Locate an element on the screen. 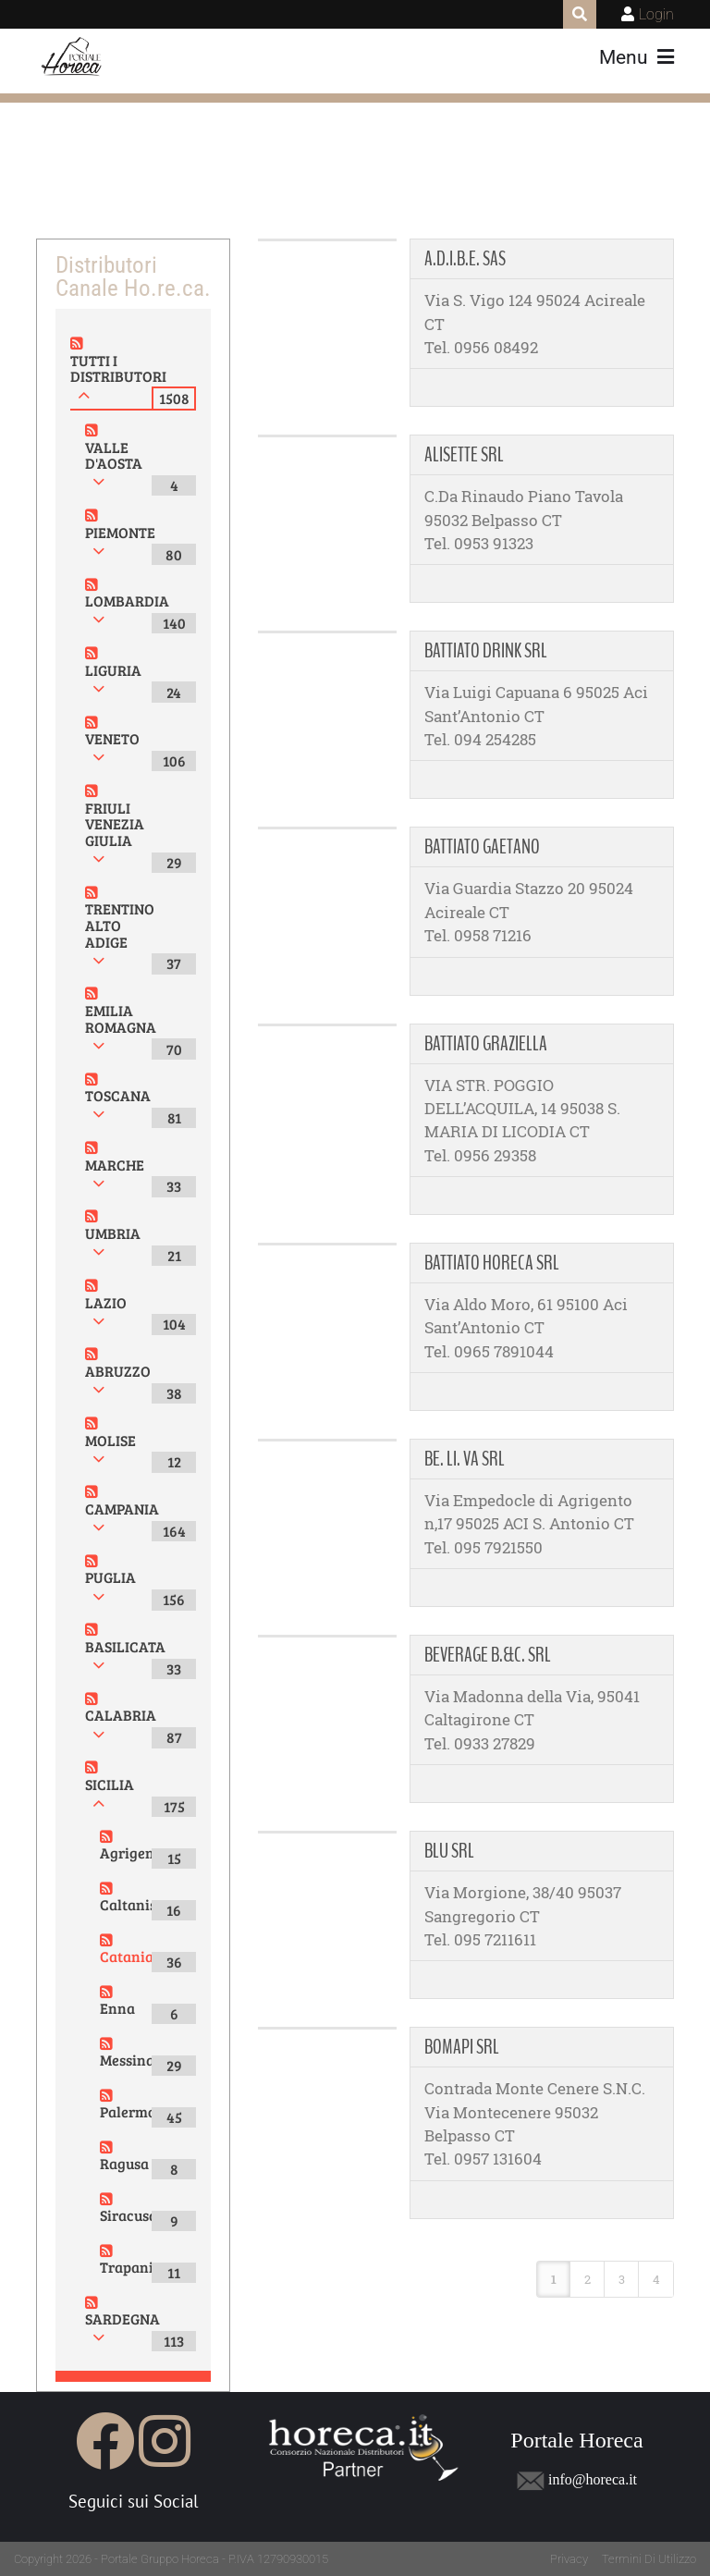 The image size is (710, 2576). VALLE D'AOSTA is located at coordinates (113, 455).